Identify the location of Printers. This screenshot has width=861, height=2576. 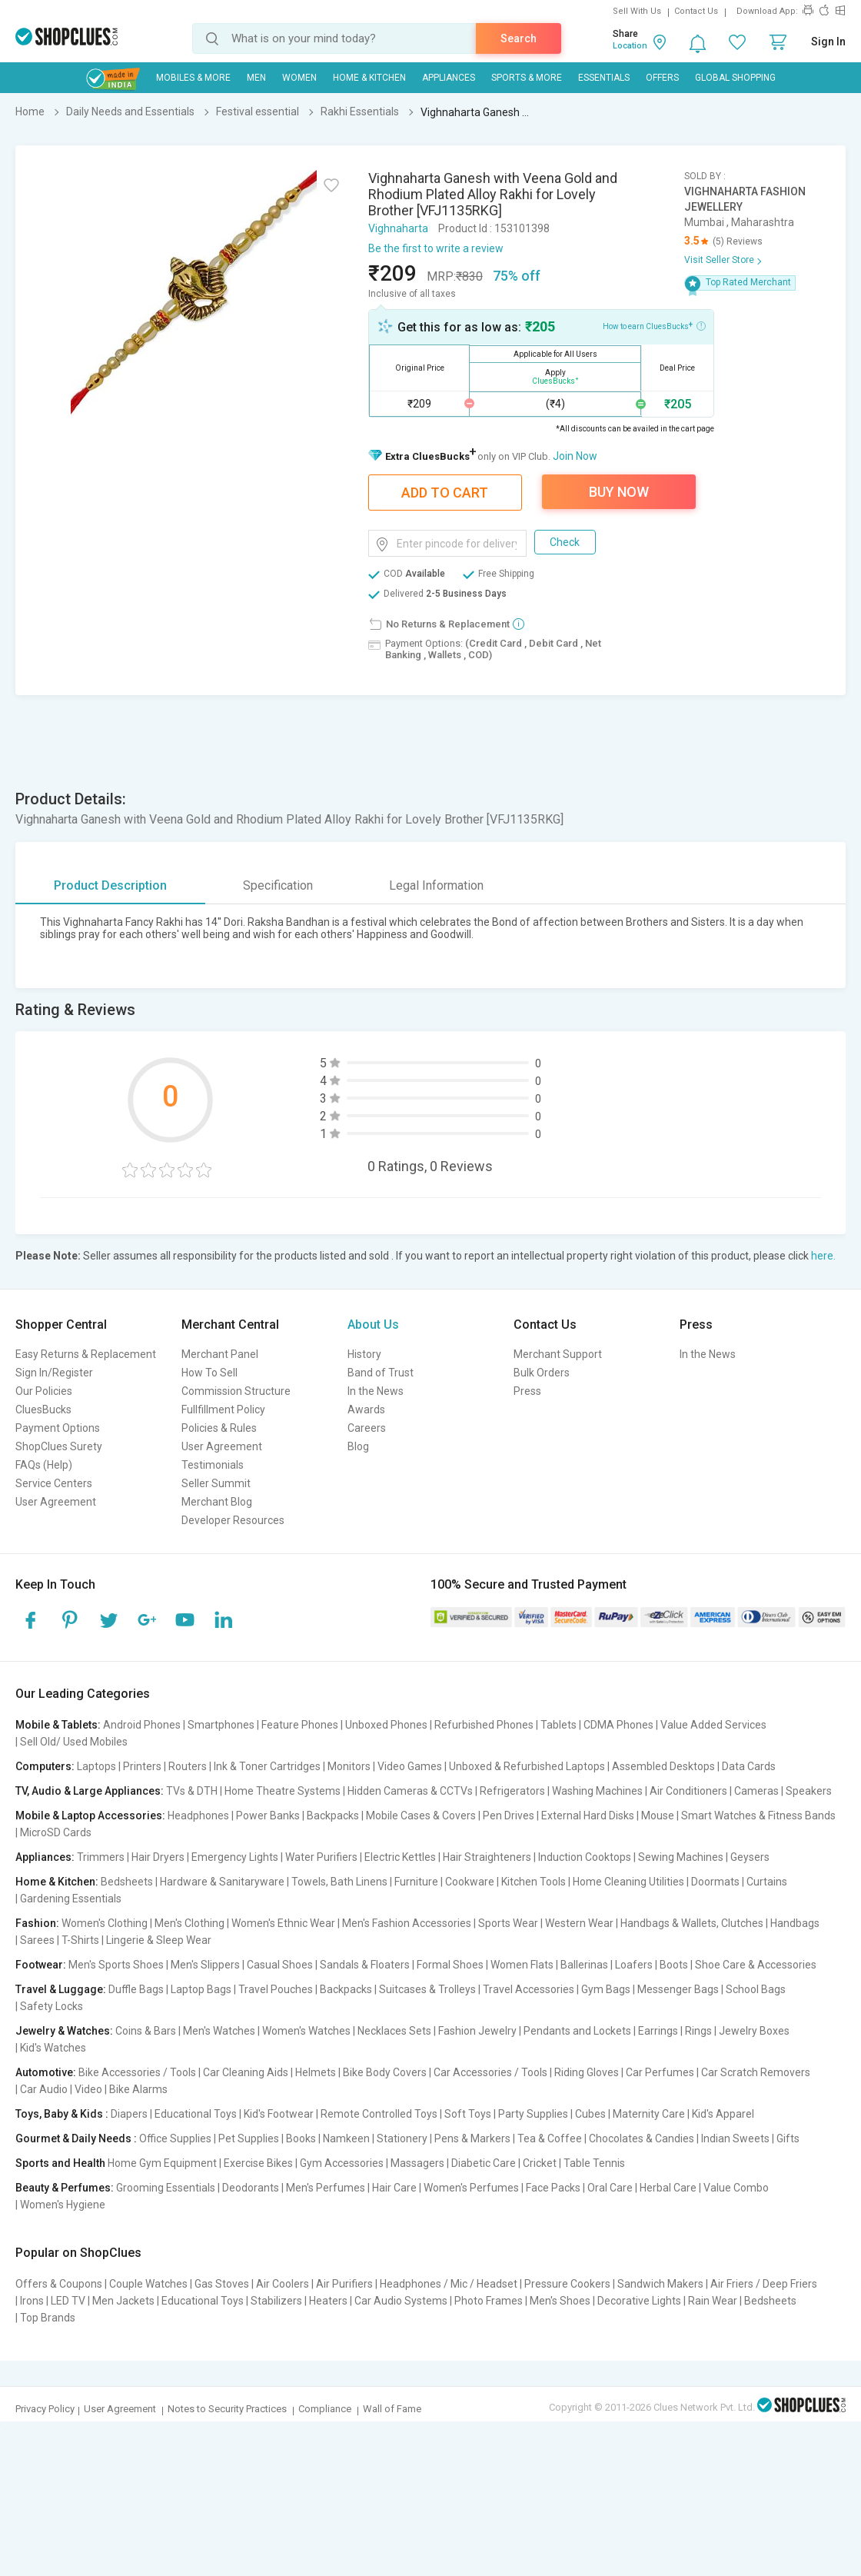
(142, 1766).